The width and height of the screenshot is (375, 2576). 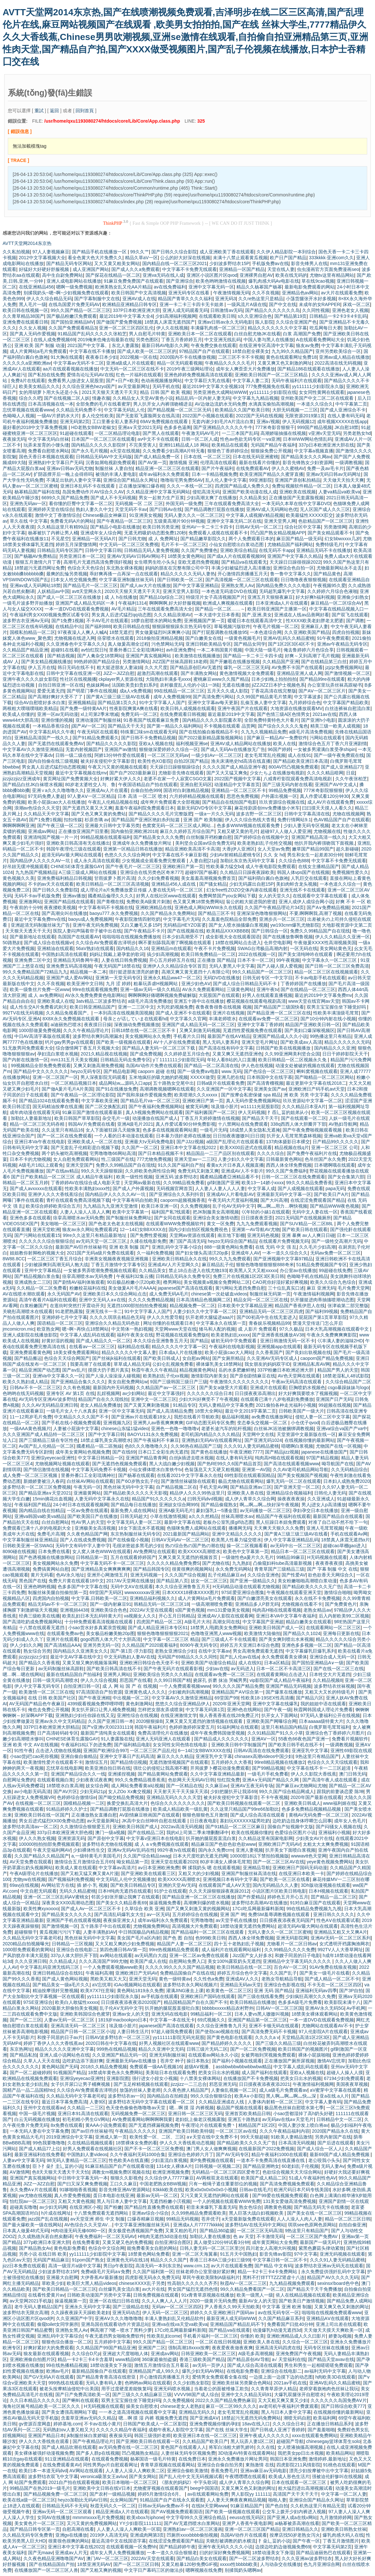 What do you see at coordinates (325, 521) in the screenshot?
I see `色欲精品国产一区二区三区` at bounding box center [325, 521].